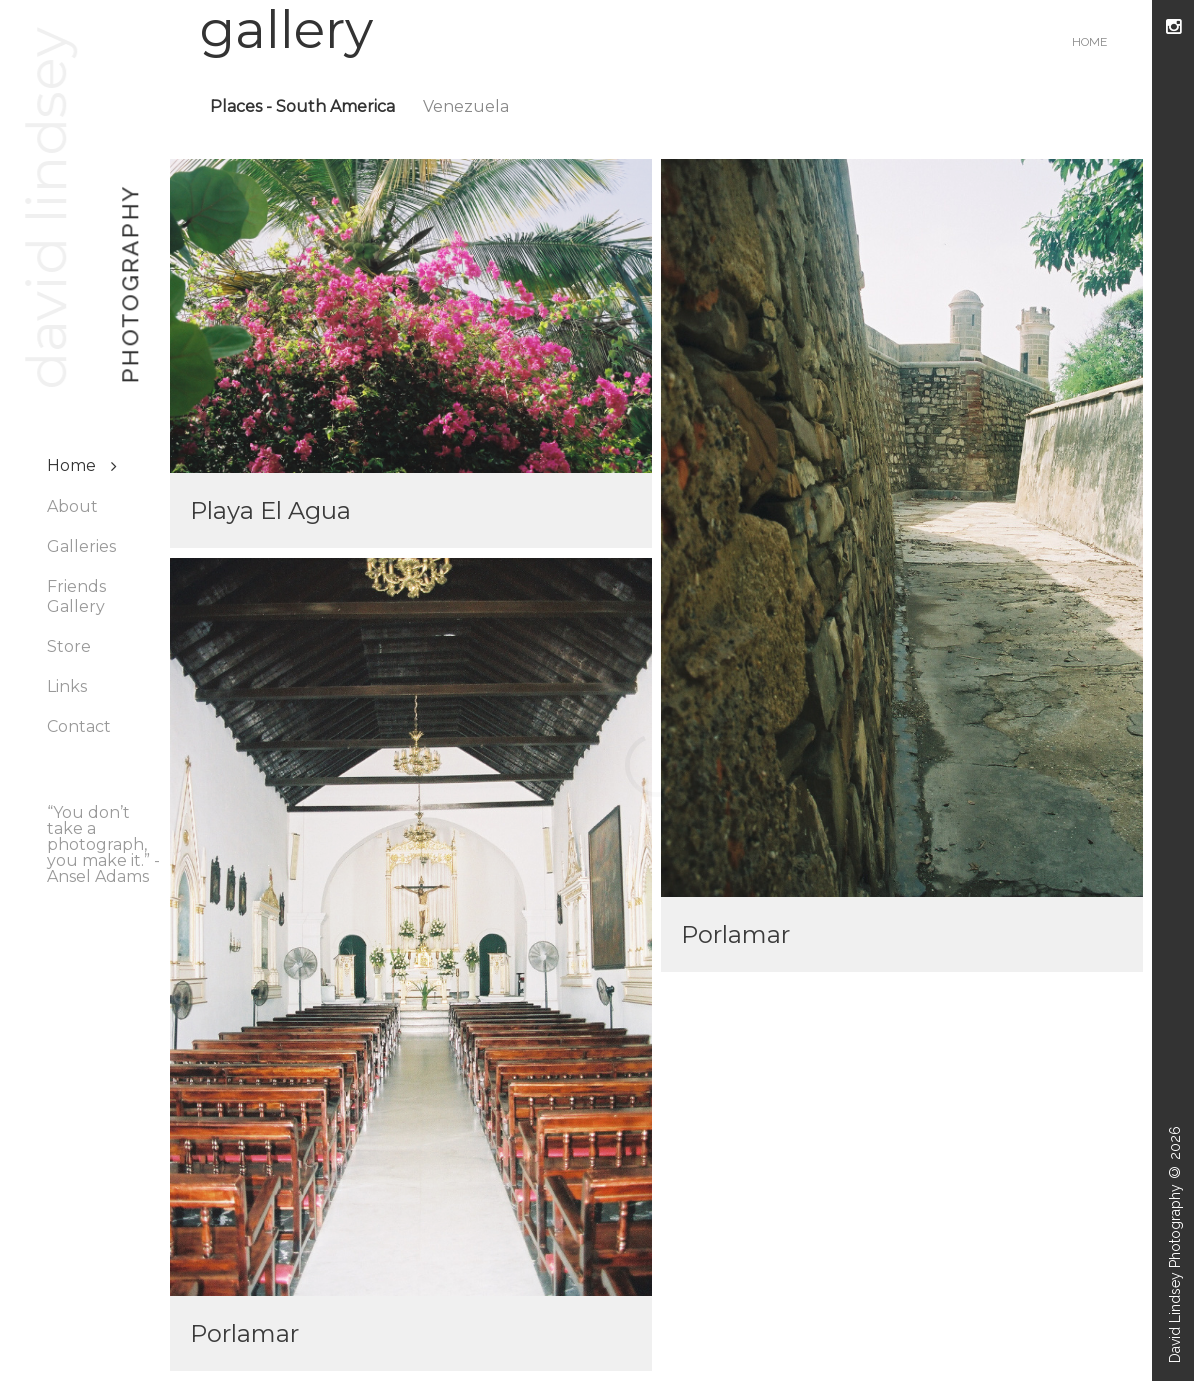 This screenshot has width=1194, height=1381. What do you see at coordinates (69, 646) in the screenshot?
I see `Store` at bounding box center [69, 646].